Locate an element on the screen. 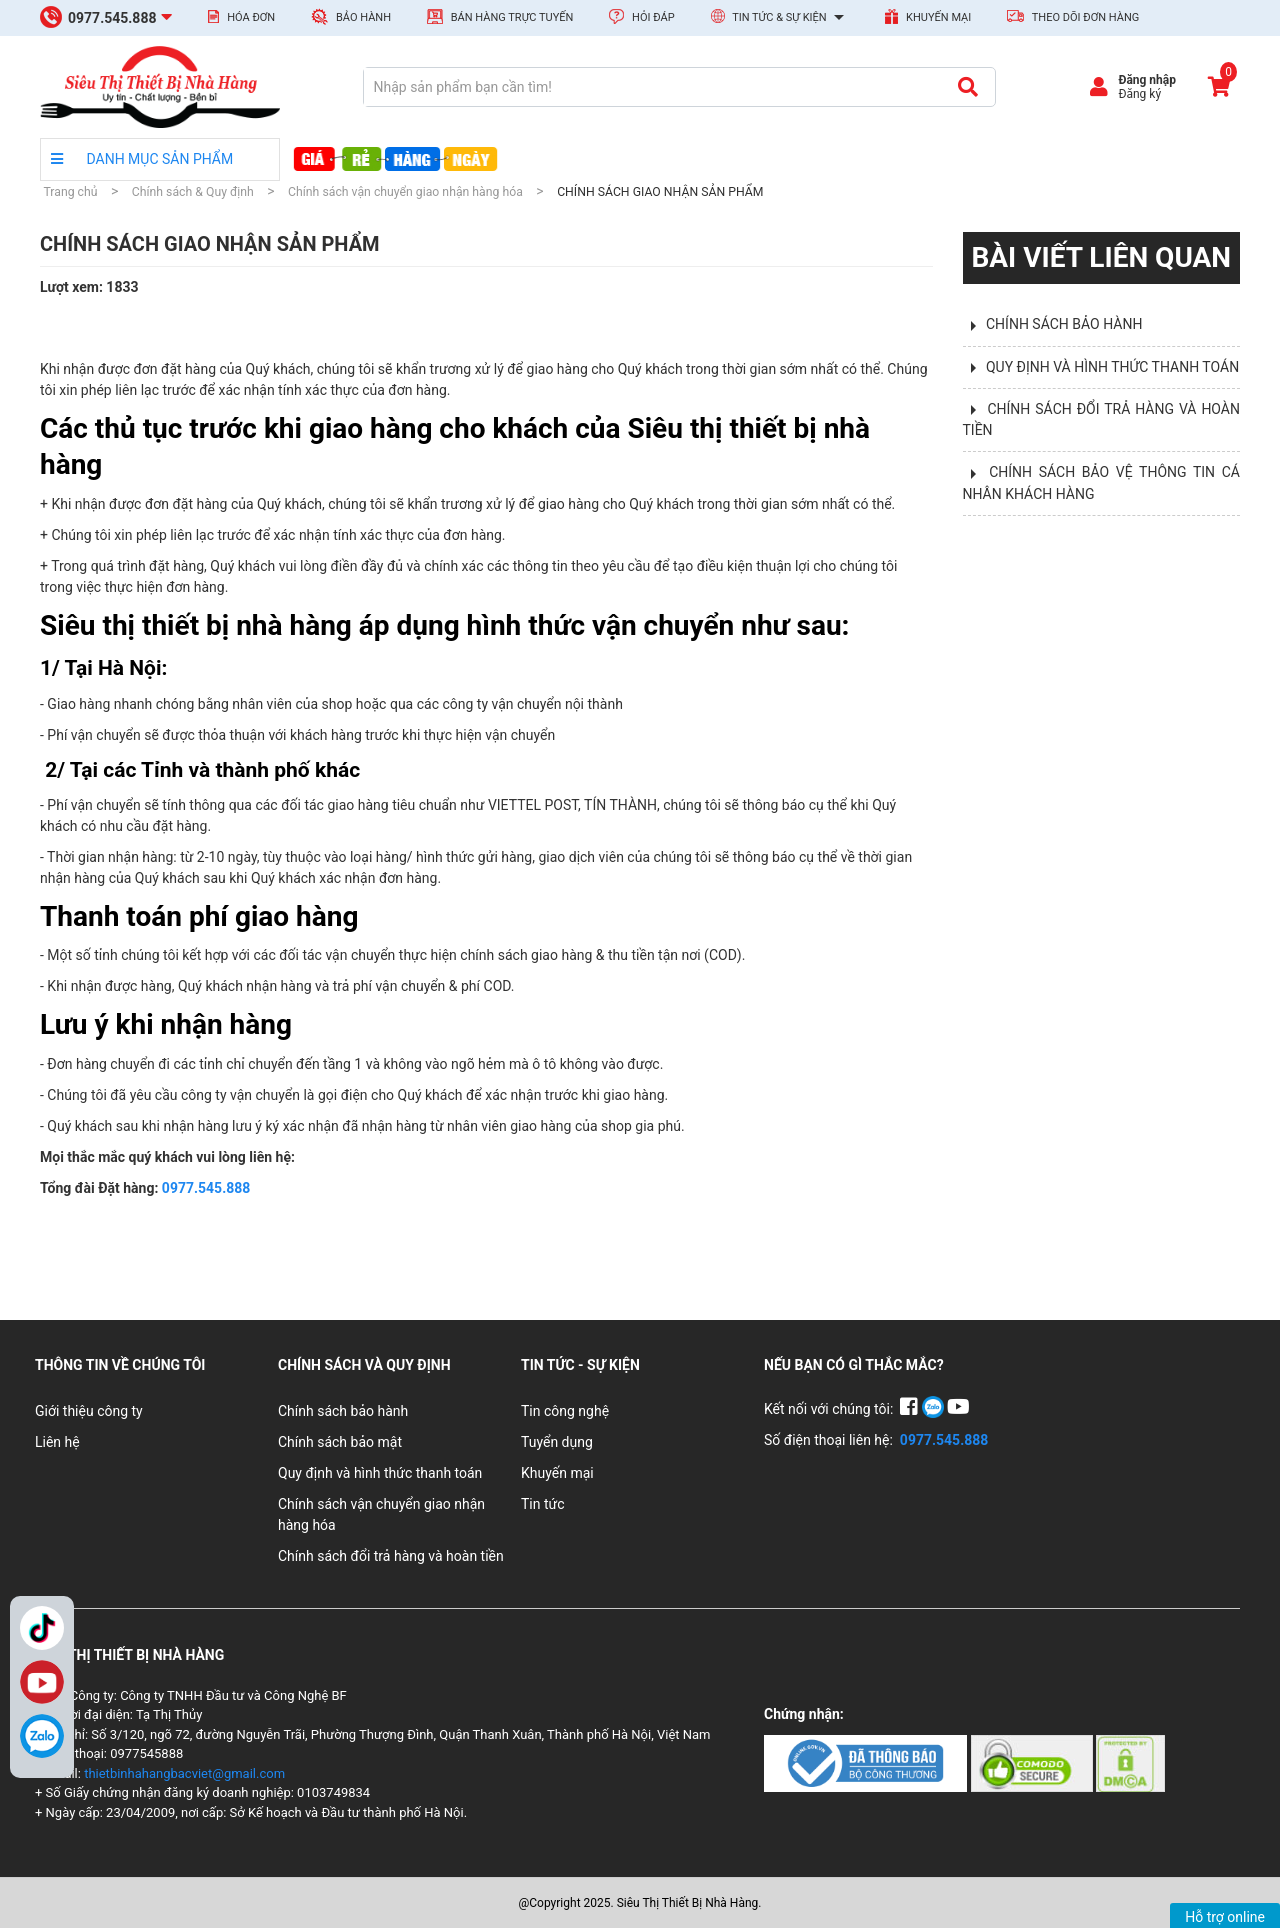 The width and height of the screenshot is (1280, 1928). Hỏi đáp is located at coordinates (641, 16).